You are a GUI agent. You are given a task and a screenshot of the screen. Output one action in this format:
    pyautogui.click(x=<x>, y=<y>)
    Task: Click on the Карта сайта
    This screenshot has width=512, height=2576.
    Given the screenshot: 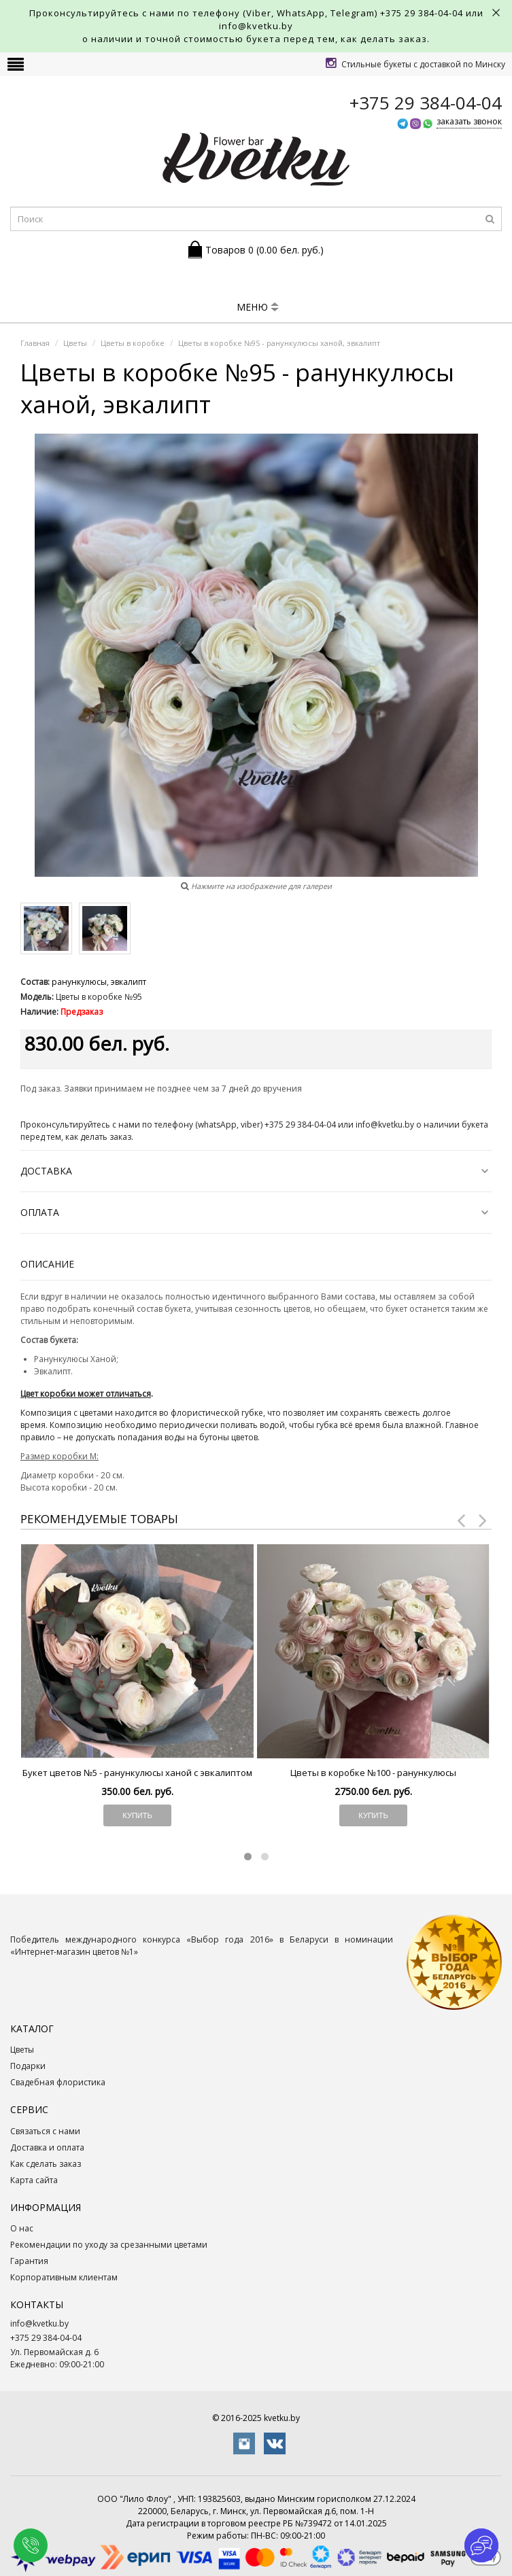 What is the action you would take?
    pyautogui.click(x=34, y=2180)
    